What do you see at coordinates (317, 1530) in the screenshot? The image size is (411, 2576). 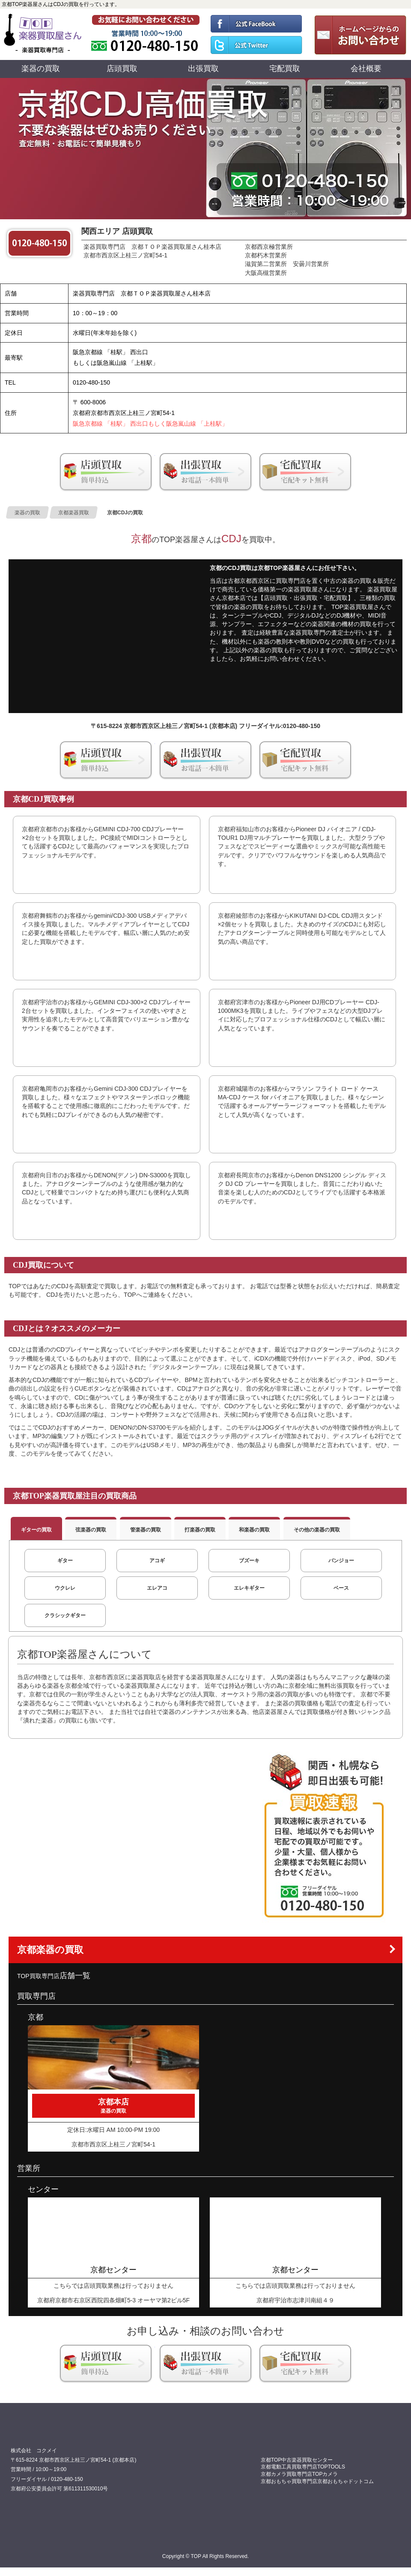 I see `その他の楽器の買取` at bounding box center [317, 1530].